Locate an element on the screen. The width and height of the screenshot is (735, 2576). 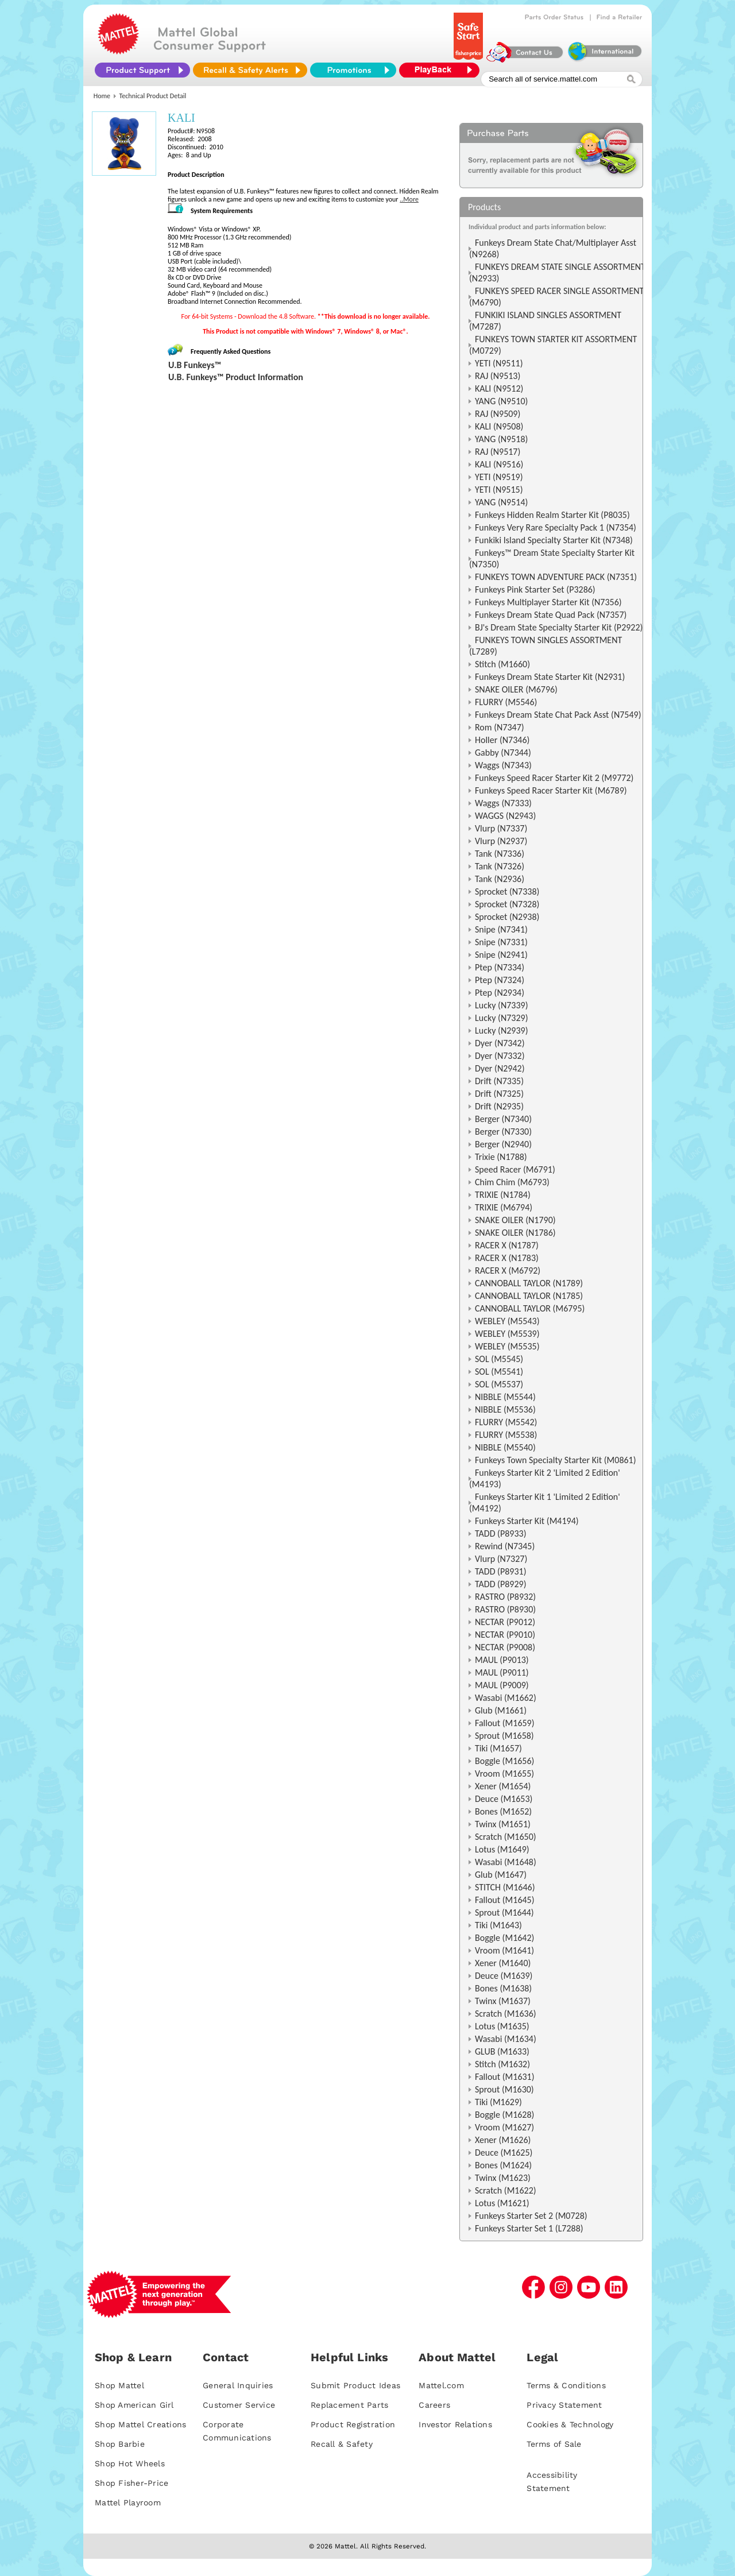
Scratch (M1622) is located at coordinates (505, 2190).